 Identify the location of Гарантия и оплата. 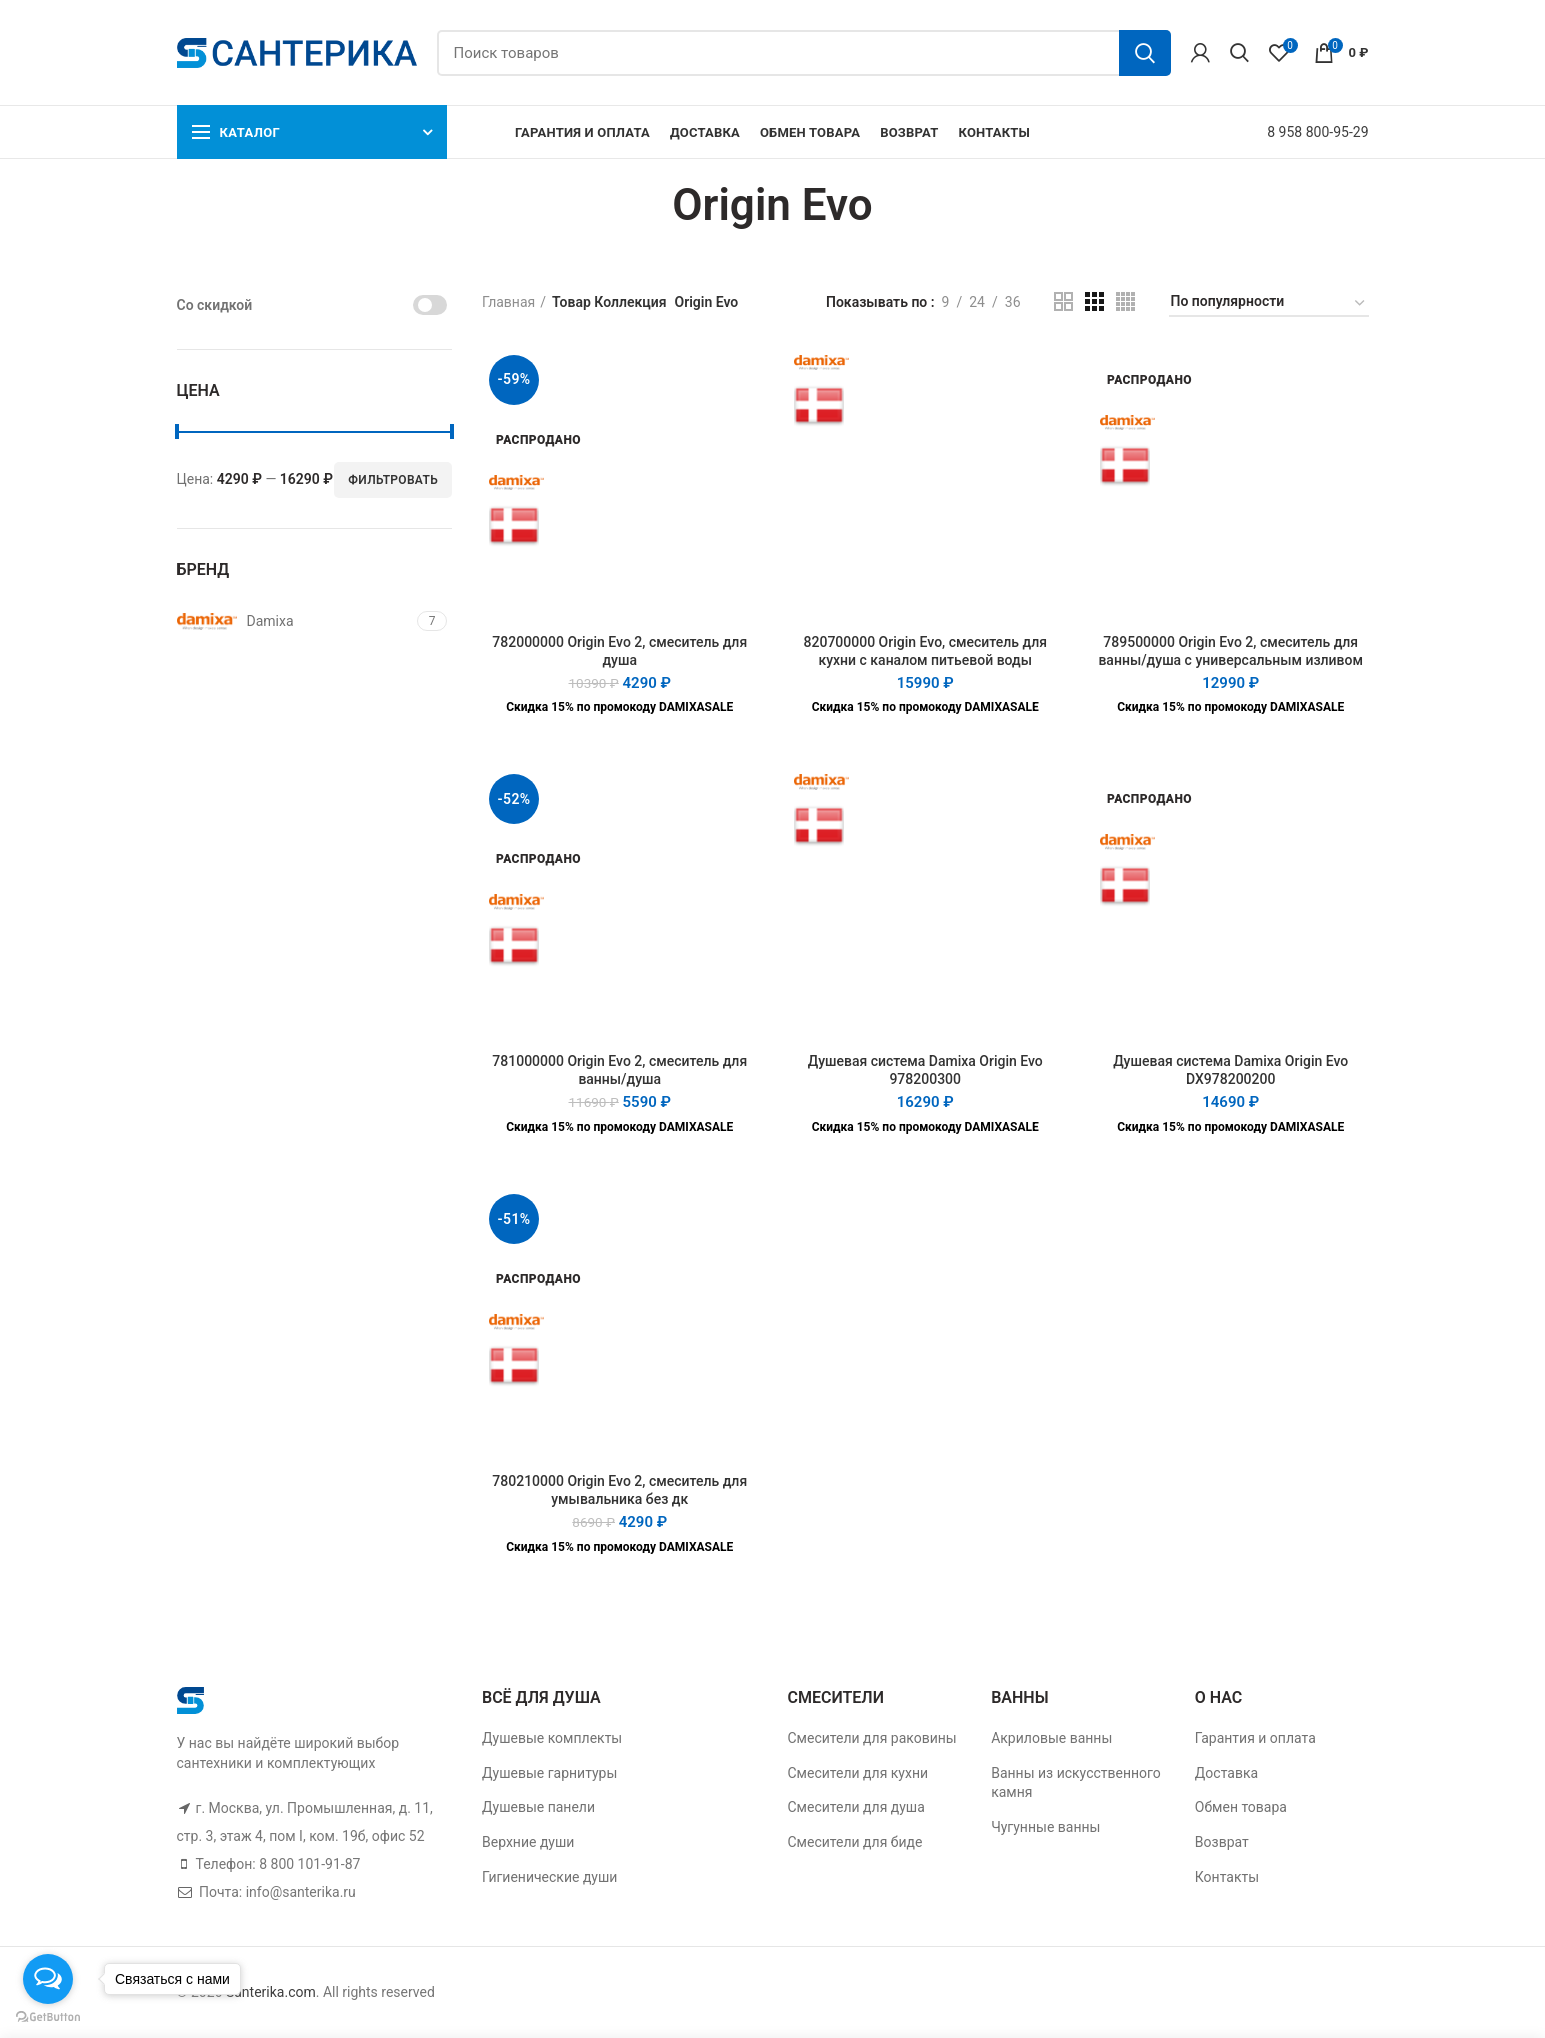
(1255, 1738).